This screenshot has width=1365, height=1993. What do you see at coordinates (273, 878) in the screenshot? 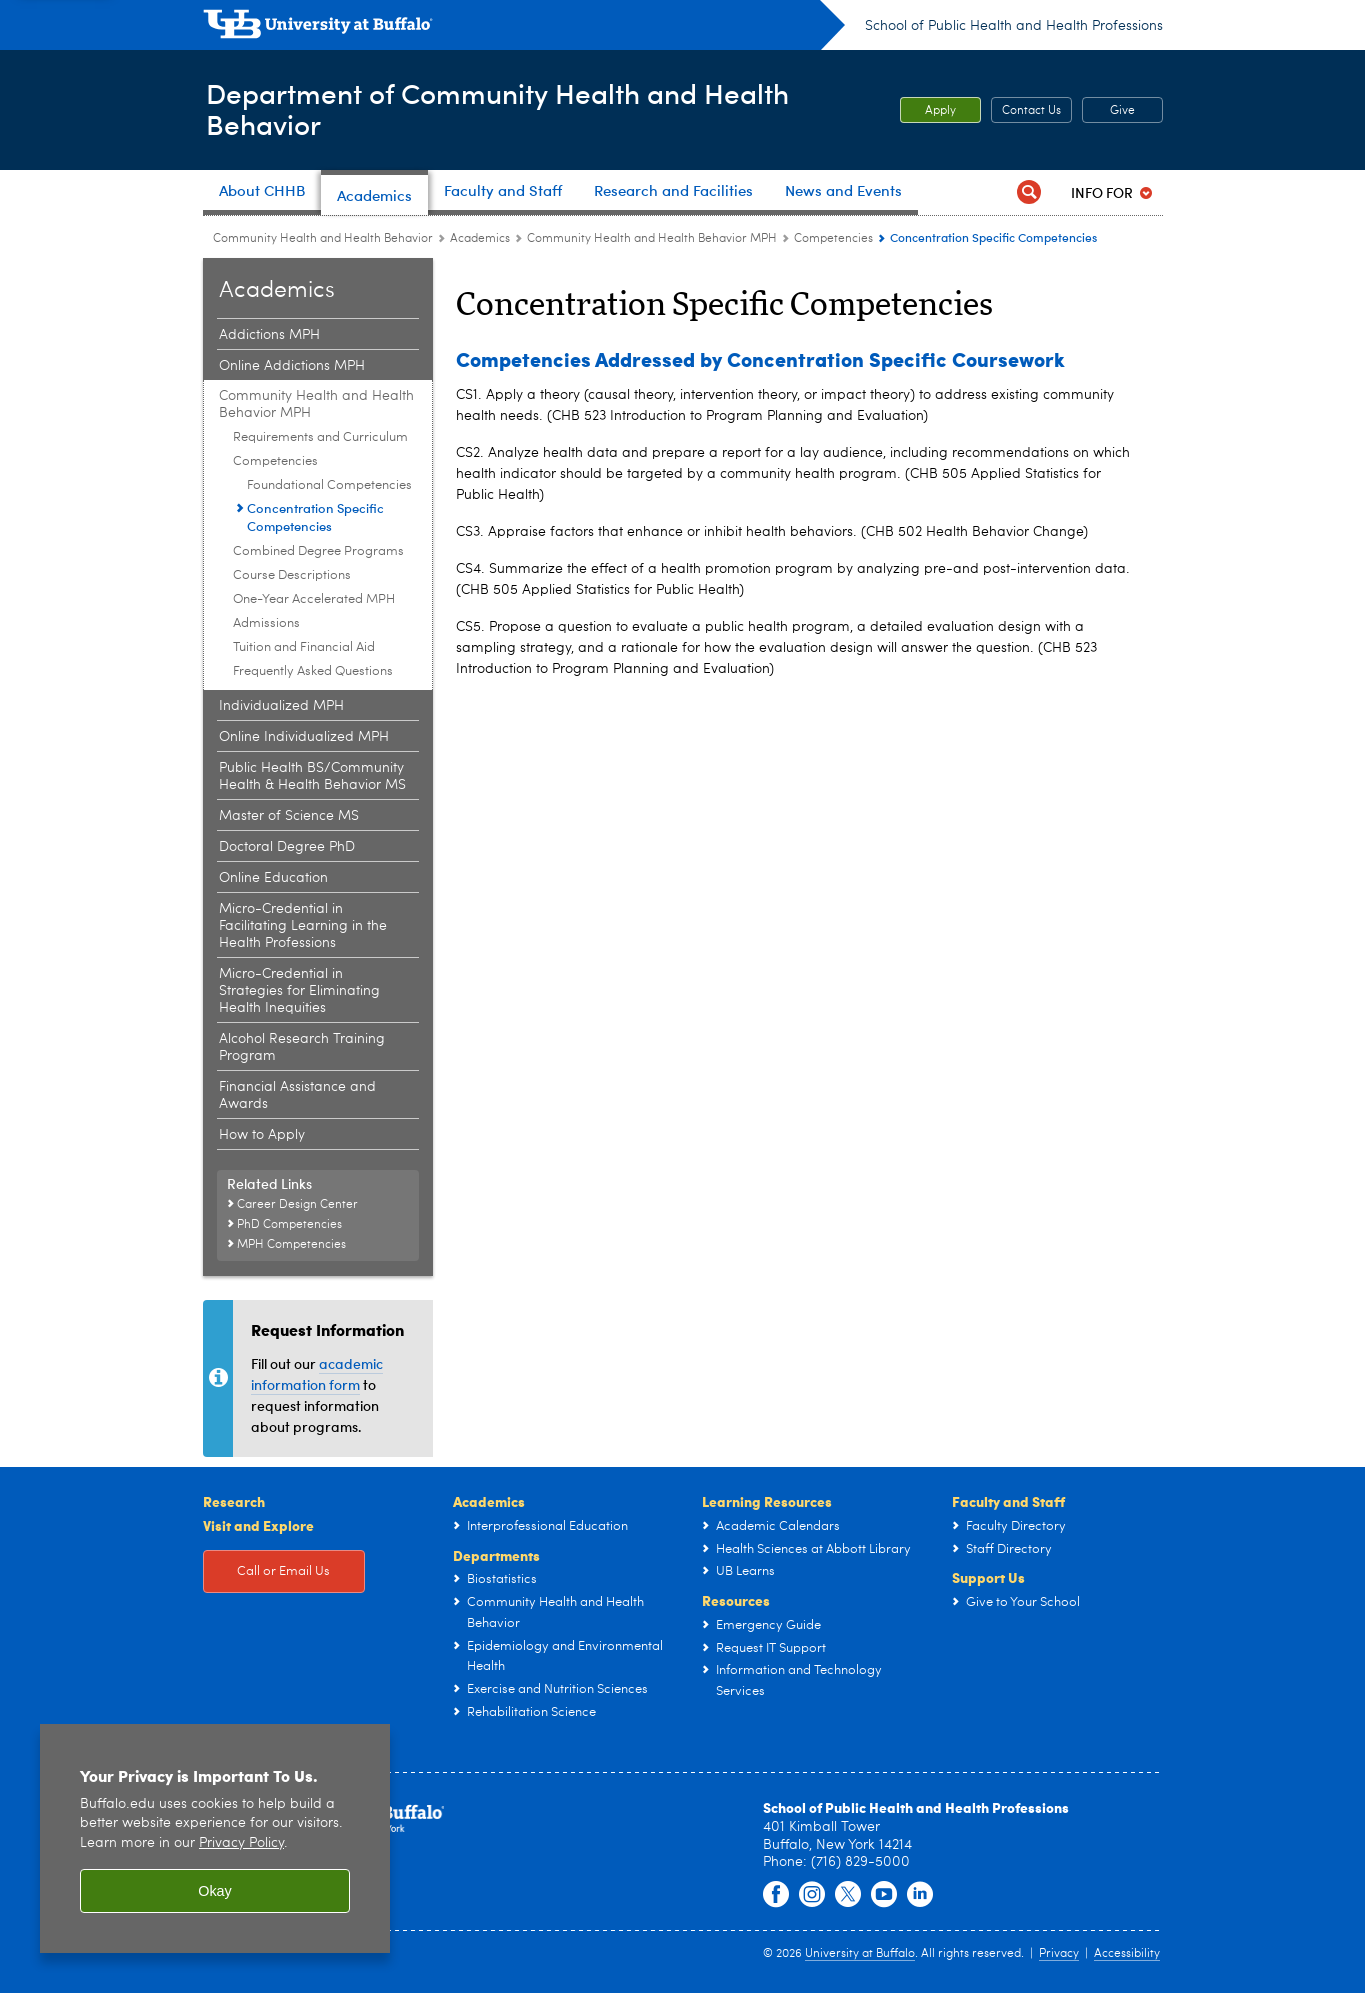
I see `Online Education [Academics:Online Education]` at bounding box center [273, 878].